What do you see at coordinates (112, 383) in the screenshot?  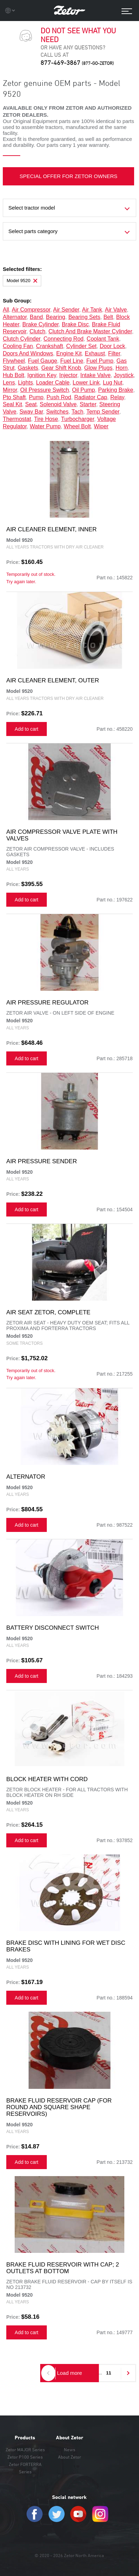 I see `lug nut` at bounding box center [112, 383].